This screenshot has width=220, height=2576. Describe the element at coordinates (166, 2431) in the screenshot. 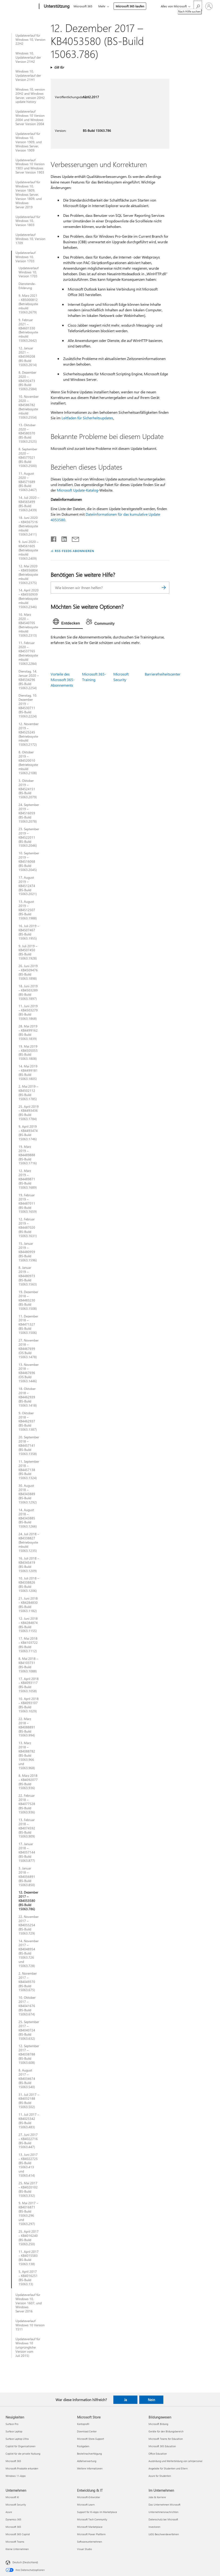

I see `Geräte für den Bildungsbereich [Geräte für den Bildungsbereich Bildungswesen]` at that location.